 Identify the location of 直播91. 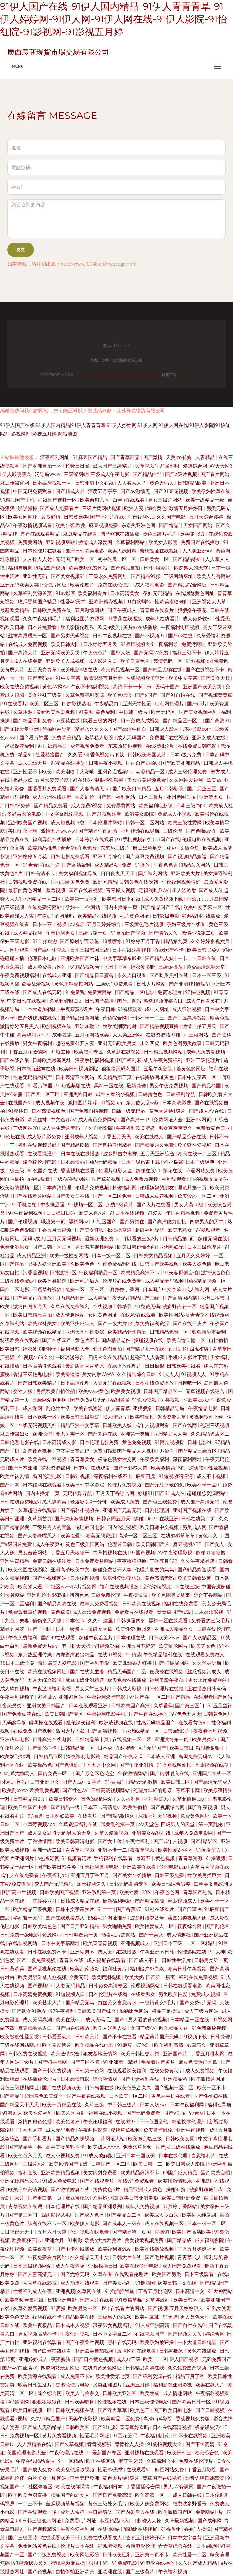
(162, 2232).